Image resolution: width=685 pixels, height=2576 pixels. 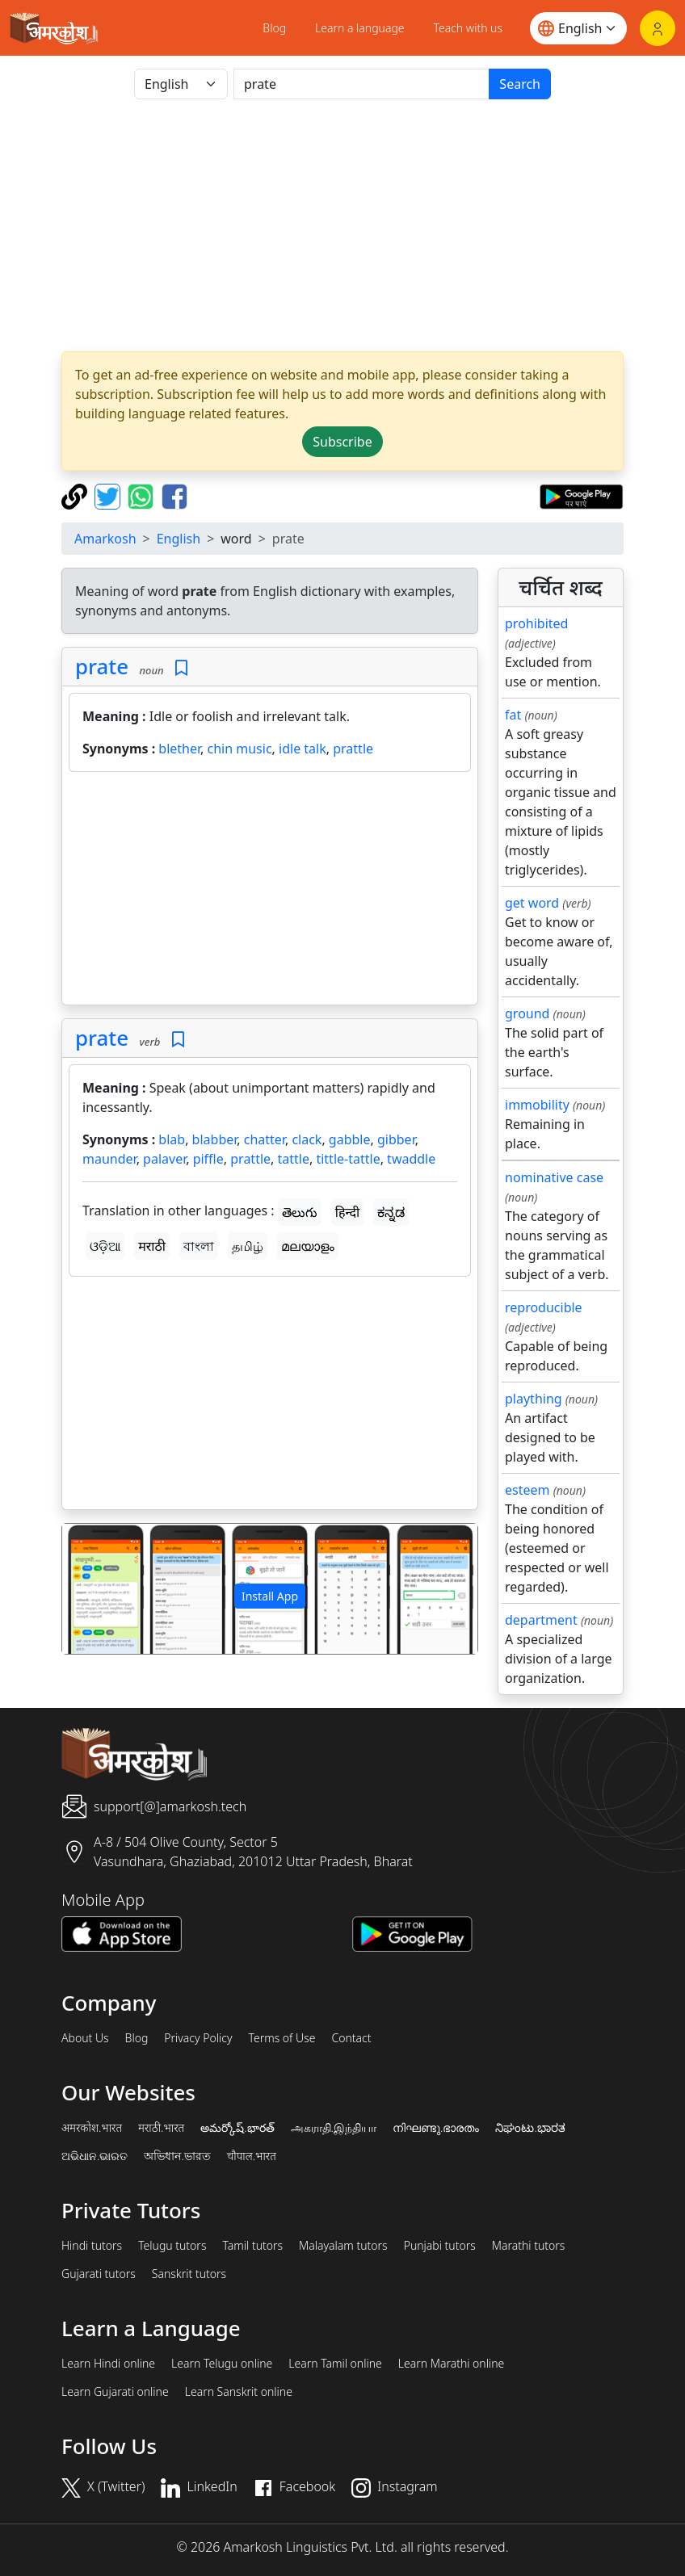 I want to click on maunder, so click(x=109, y=1159).